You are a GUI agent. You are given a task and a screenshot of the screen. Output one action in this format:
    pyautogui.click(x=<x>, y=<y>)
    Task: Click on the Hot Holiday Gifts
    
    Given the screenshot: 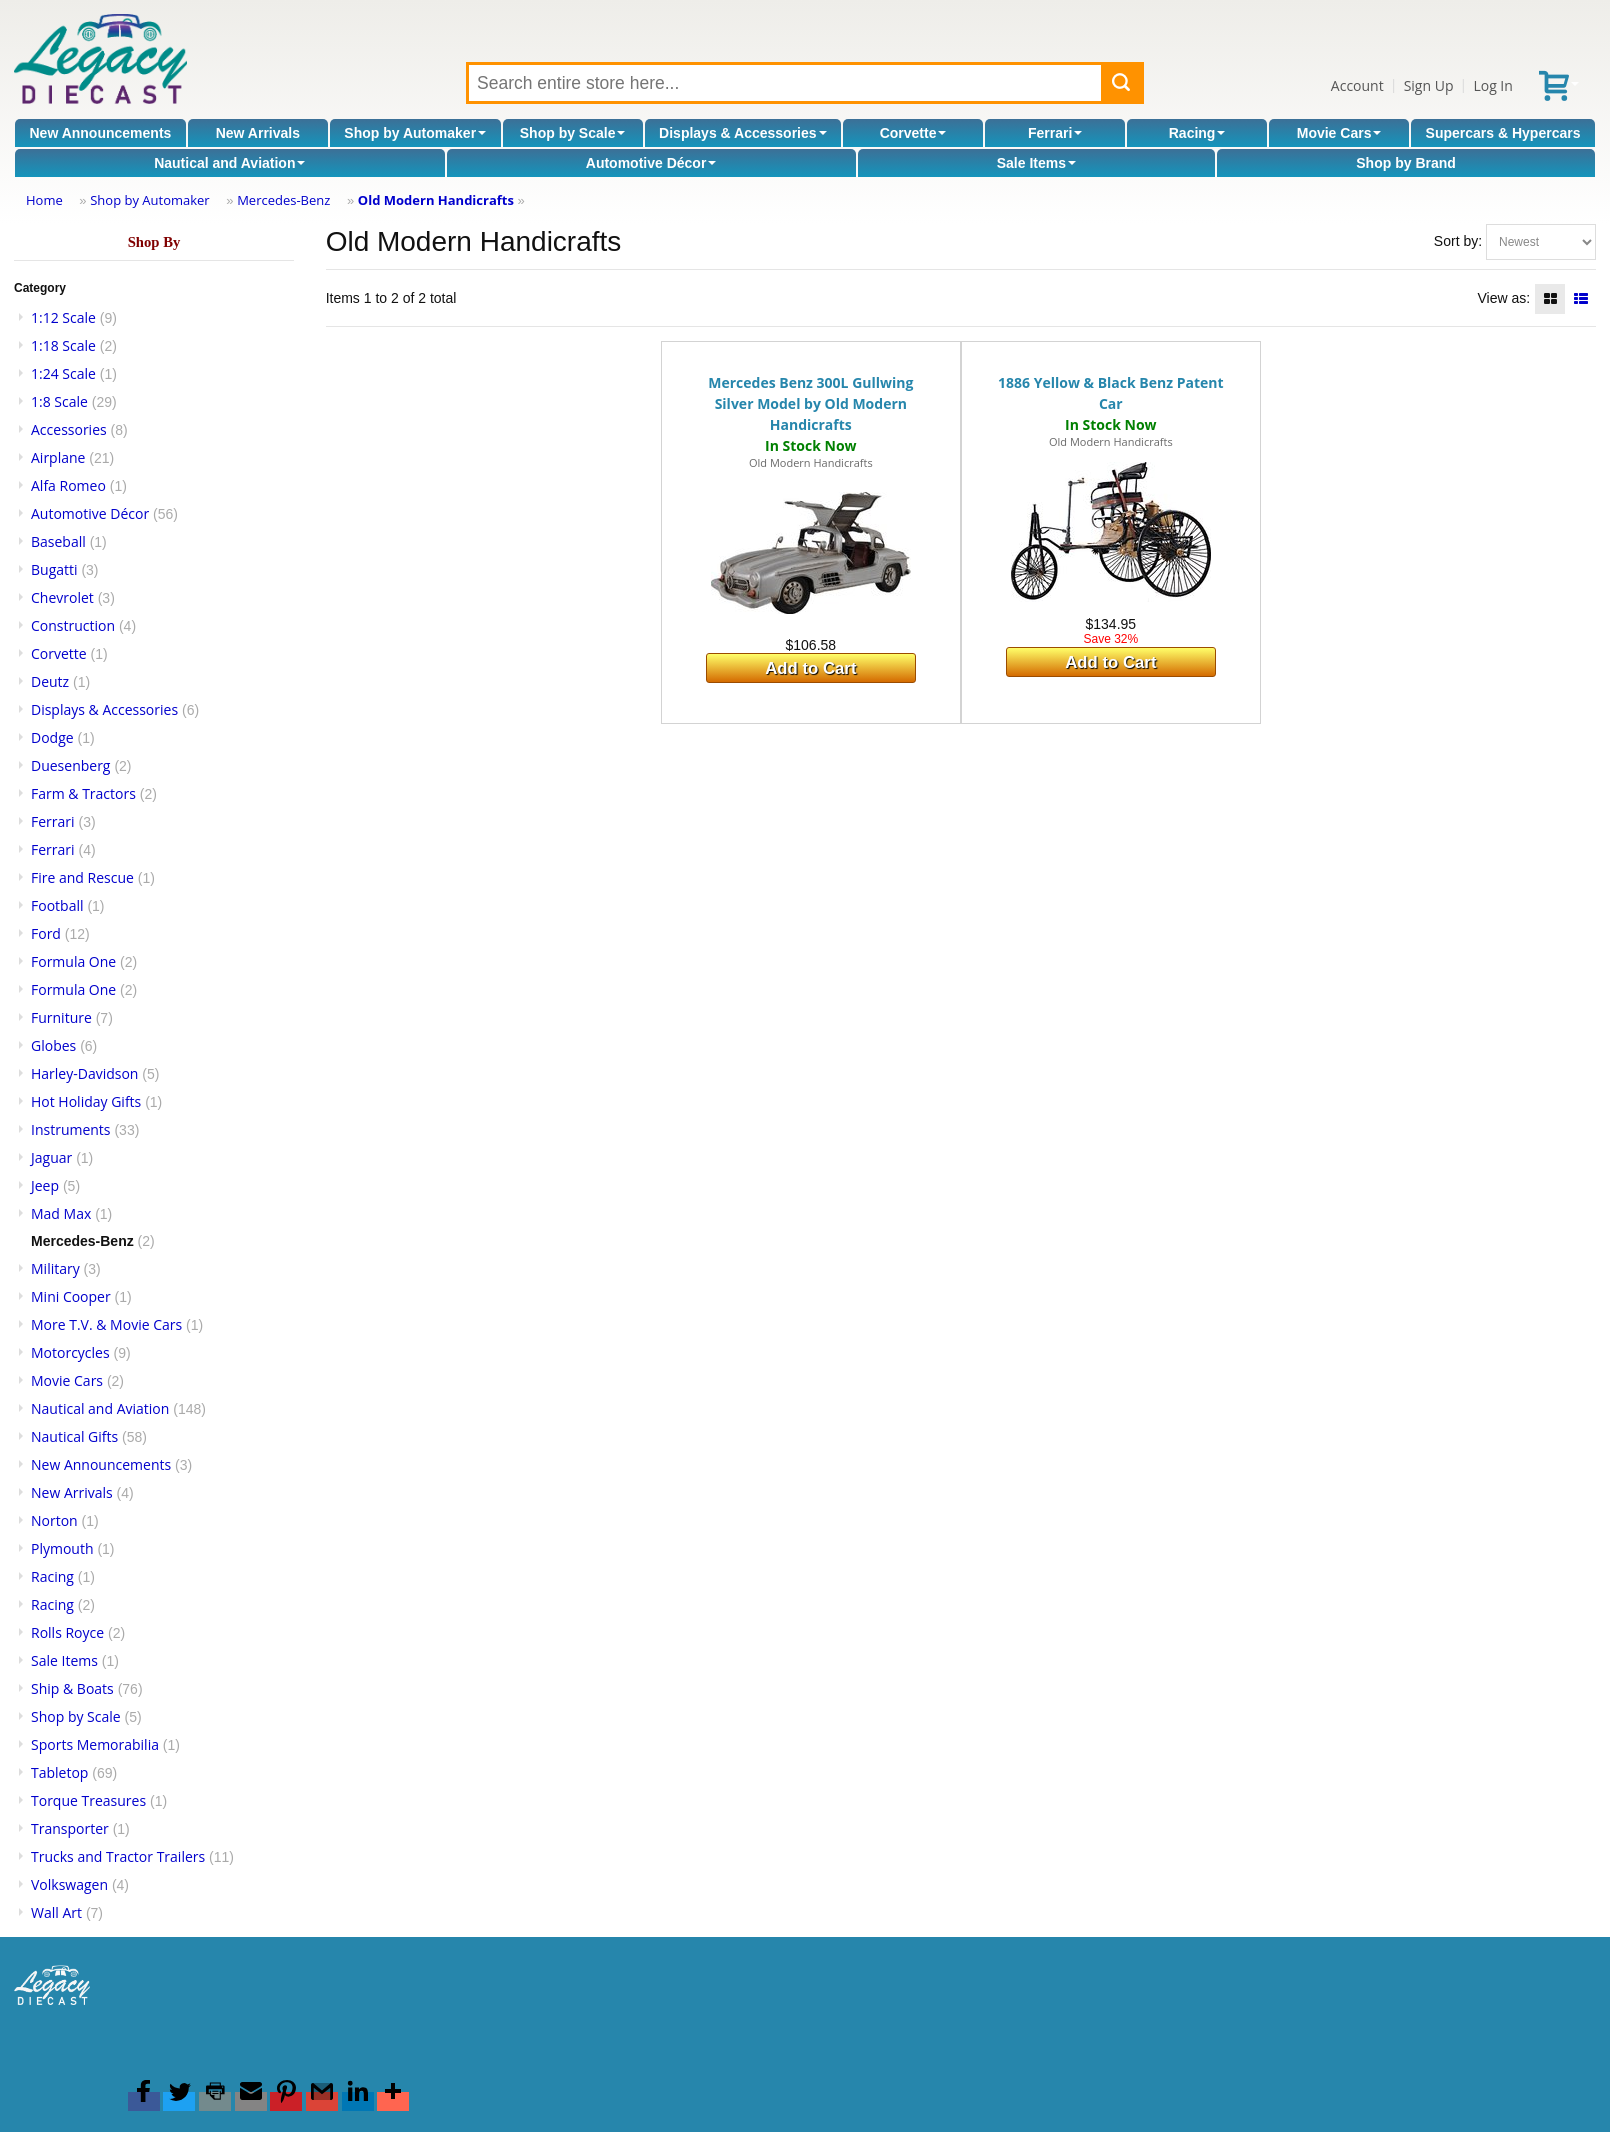 What is the action you would take?
    pyautogui.click(x=86, y=1101)
    